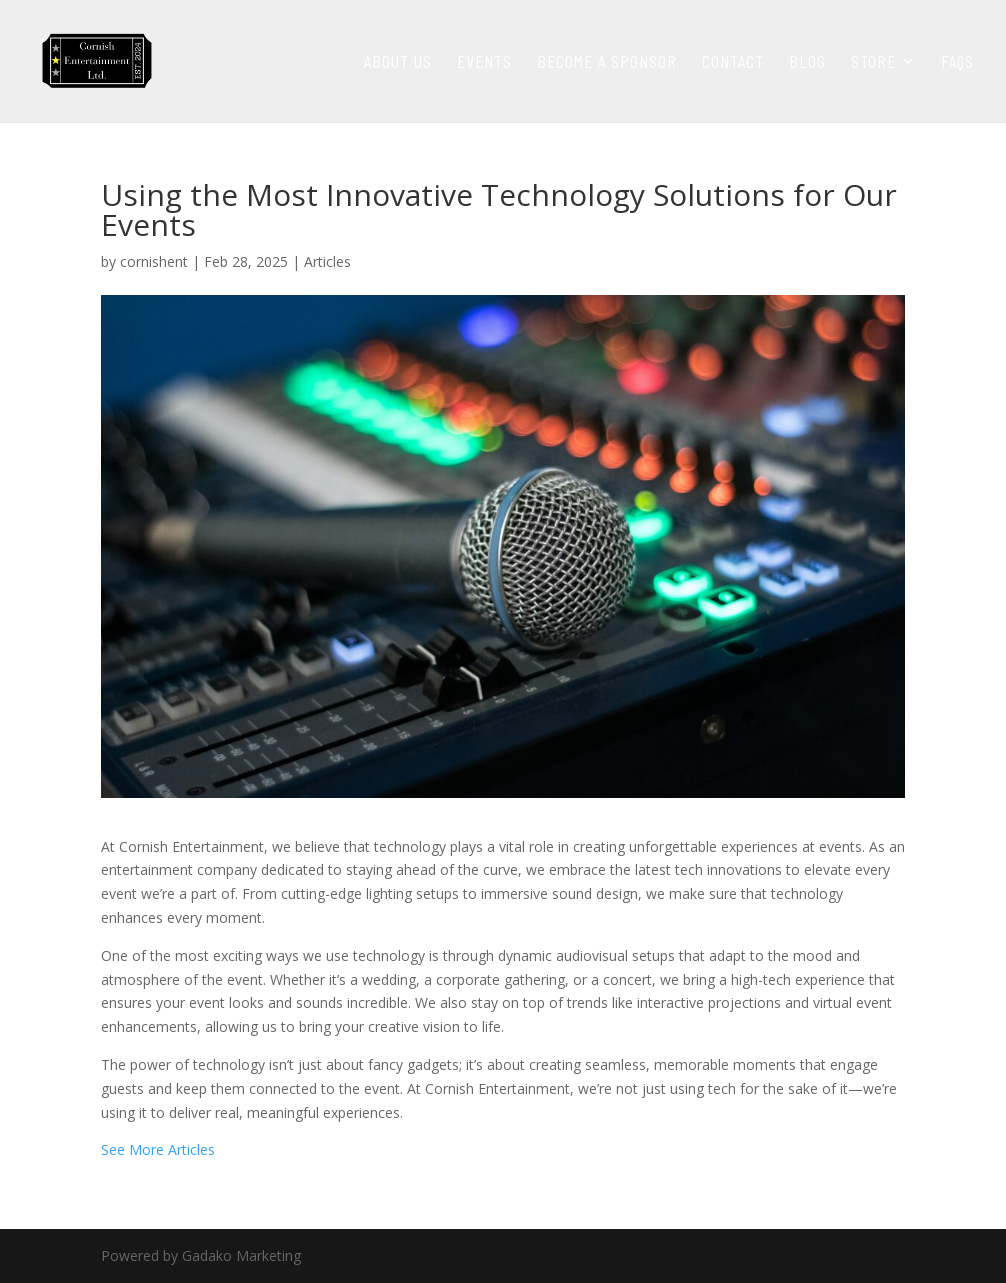  What do you see at coordinates (327, 261) in the screenshot?
I see `Articles` at bounding box center [327, 261].